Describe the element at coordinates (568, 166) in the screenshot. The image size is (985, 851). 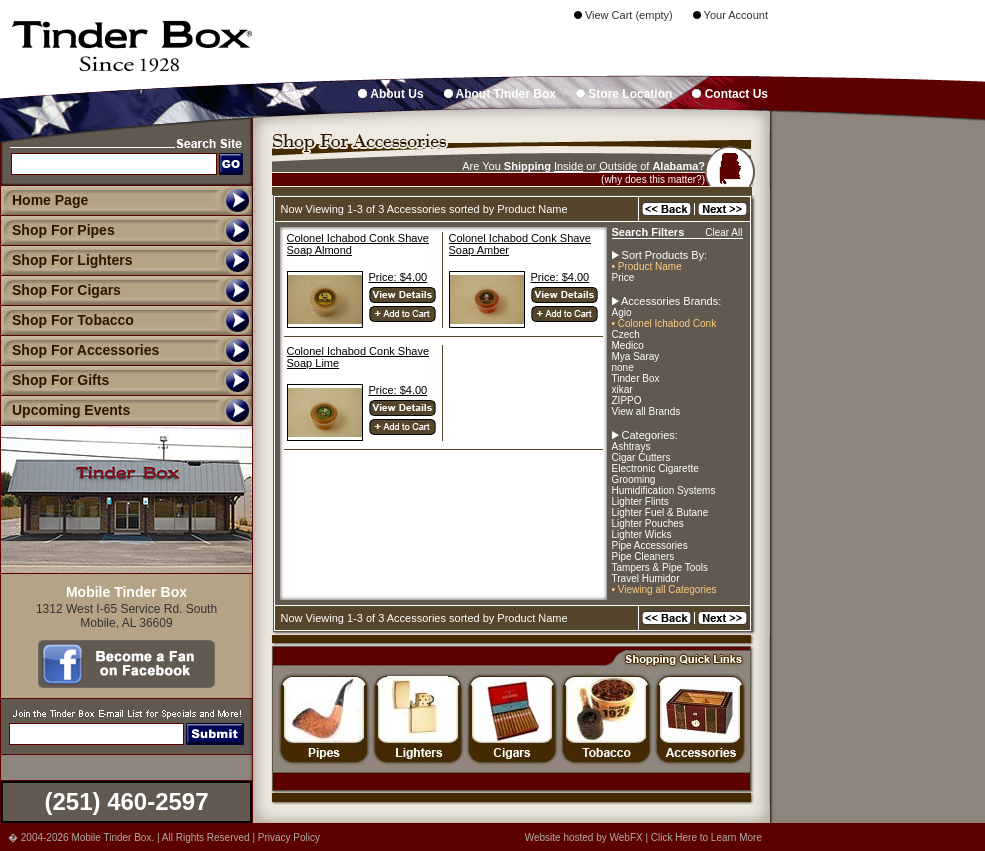
I see `Inside` at that location.